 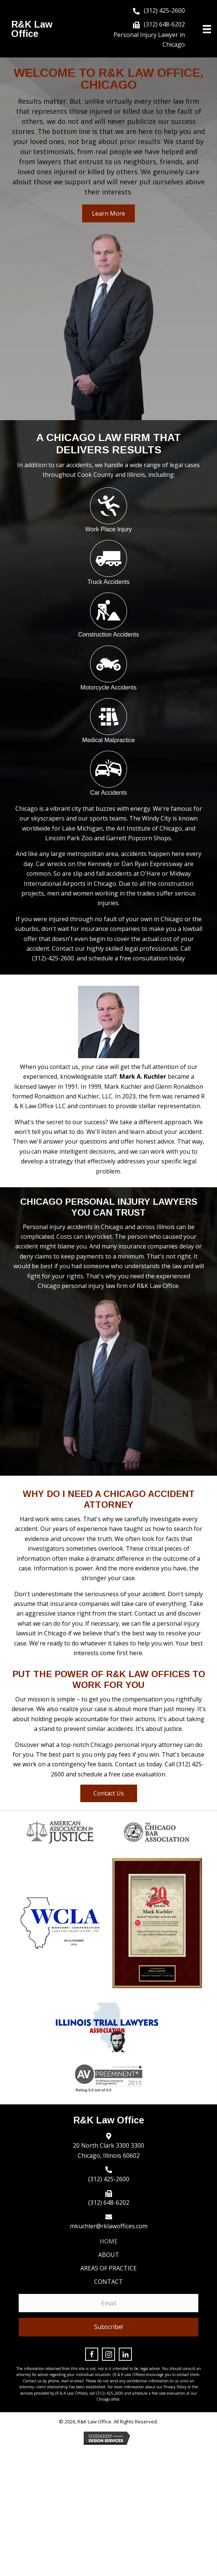 I want to click on 20 North Clark 3300 3300 Chicago, Illinois 60602, so click(x=108, y=2150).